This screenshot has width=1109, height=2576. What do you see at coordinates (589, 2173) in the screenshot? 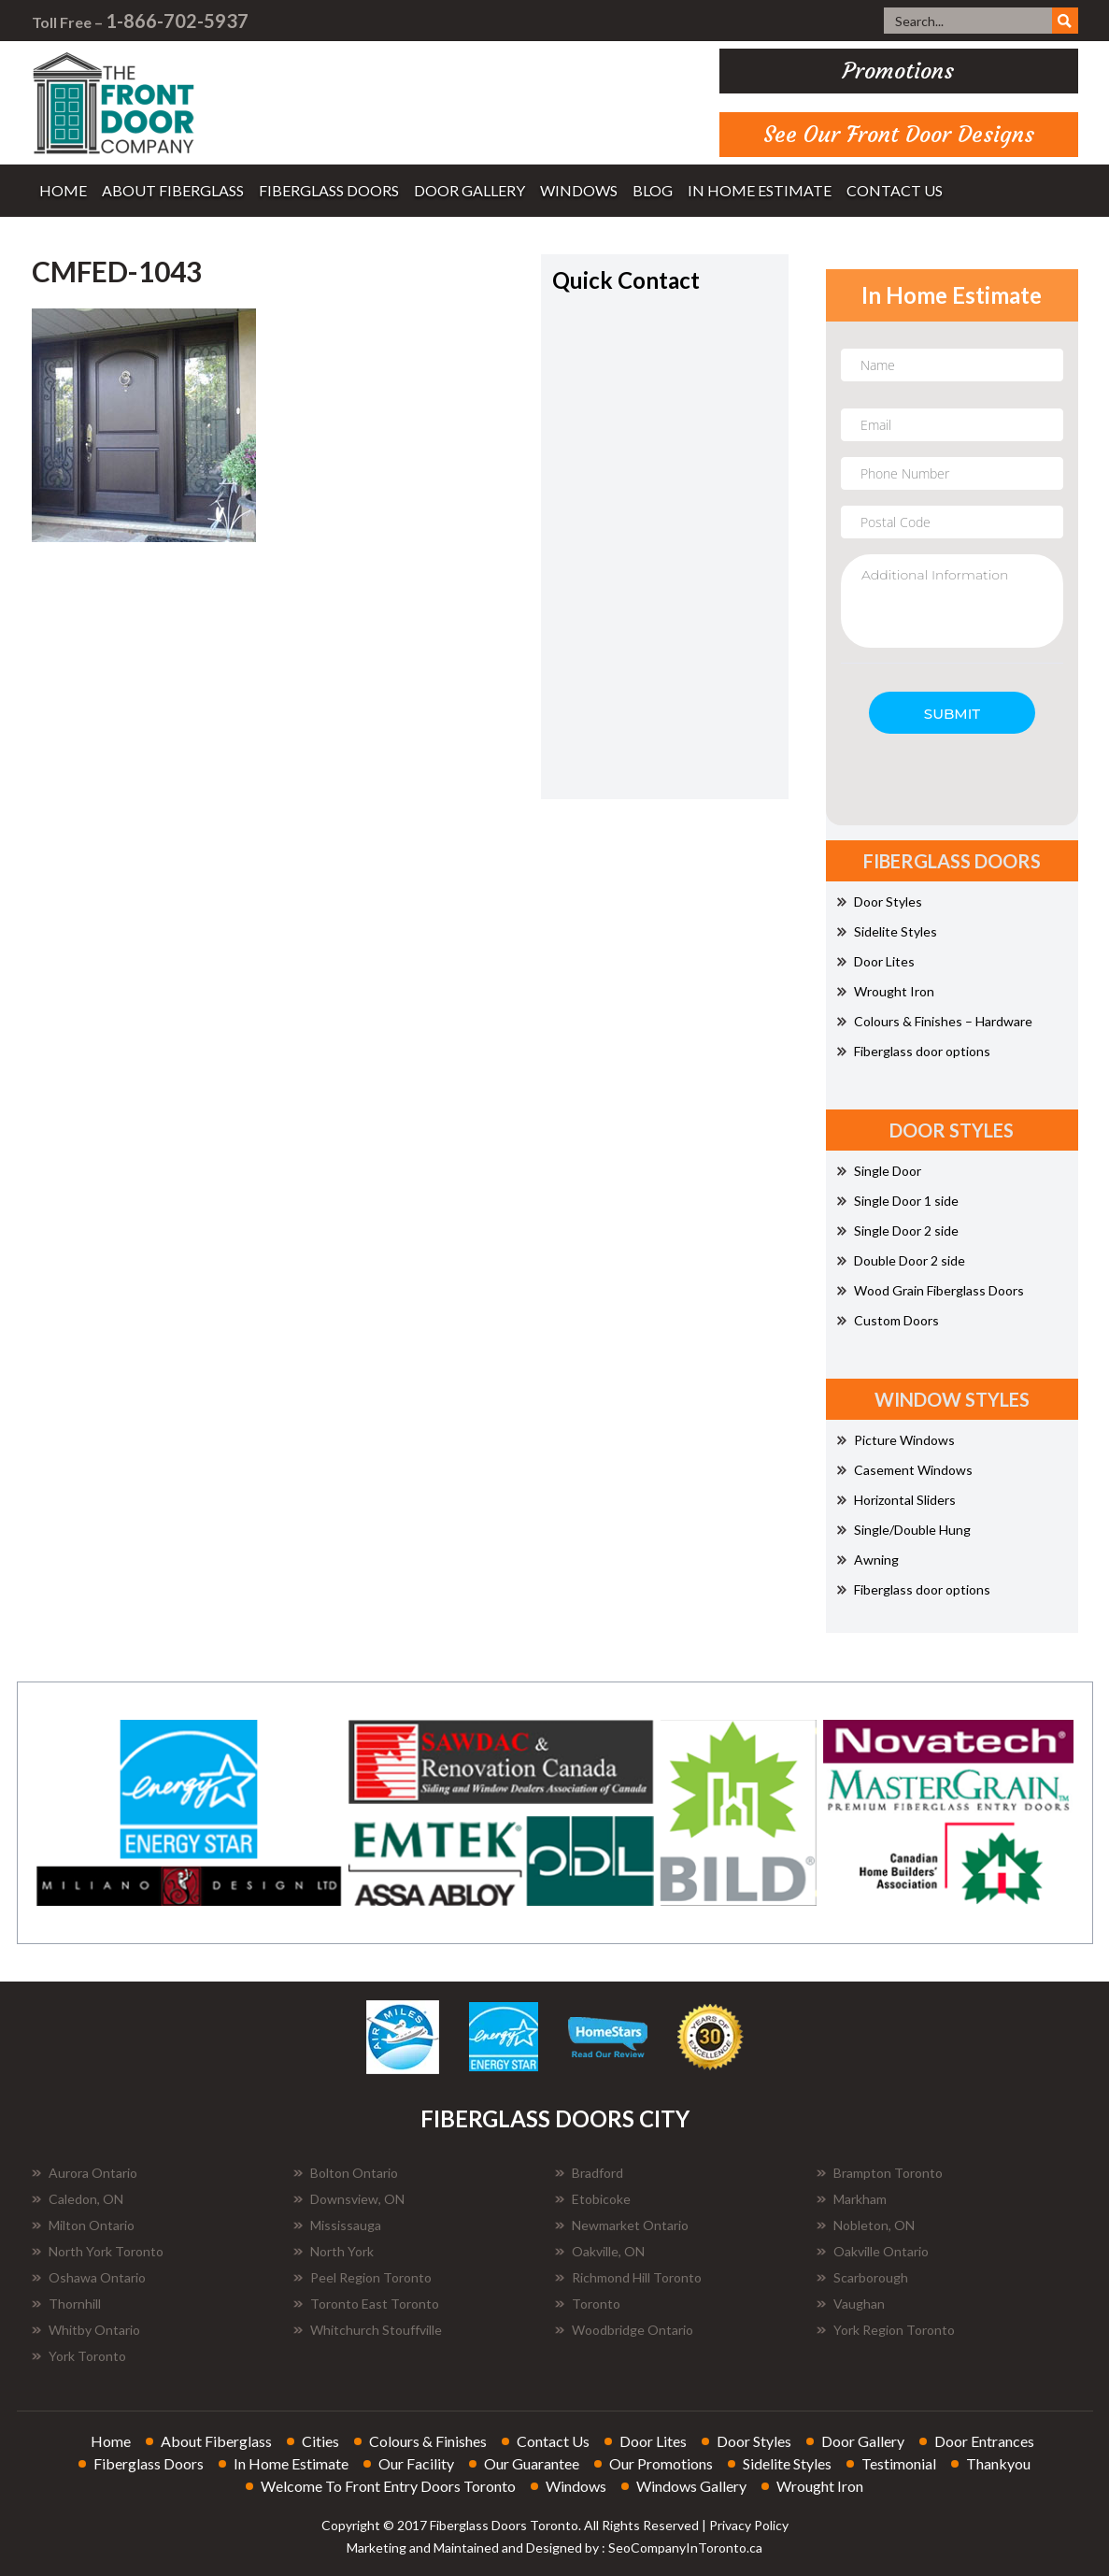
I see `Bradford` at bounding box center [589, 2173].